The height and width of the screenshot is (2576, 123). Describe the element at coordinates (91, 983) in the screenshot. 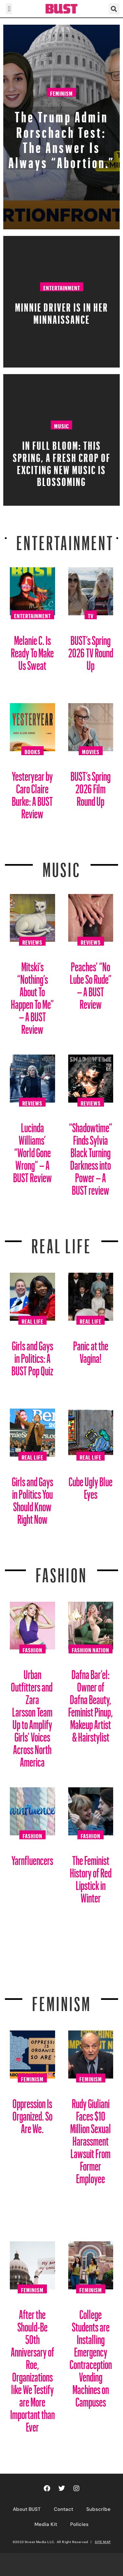

I see `Peaches’ “No Lube So Rude” – A BUST Review` at that location.